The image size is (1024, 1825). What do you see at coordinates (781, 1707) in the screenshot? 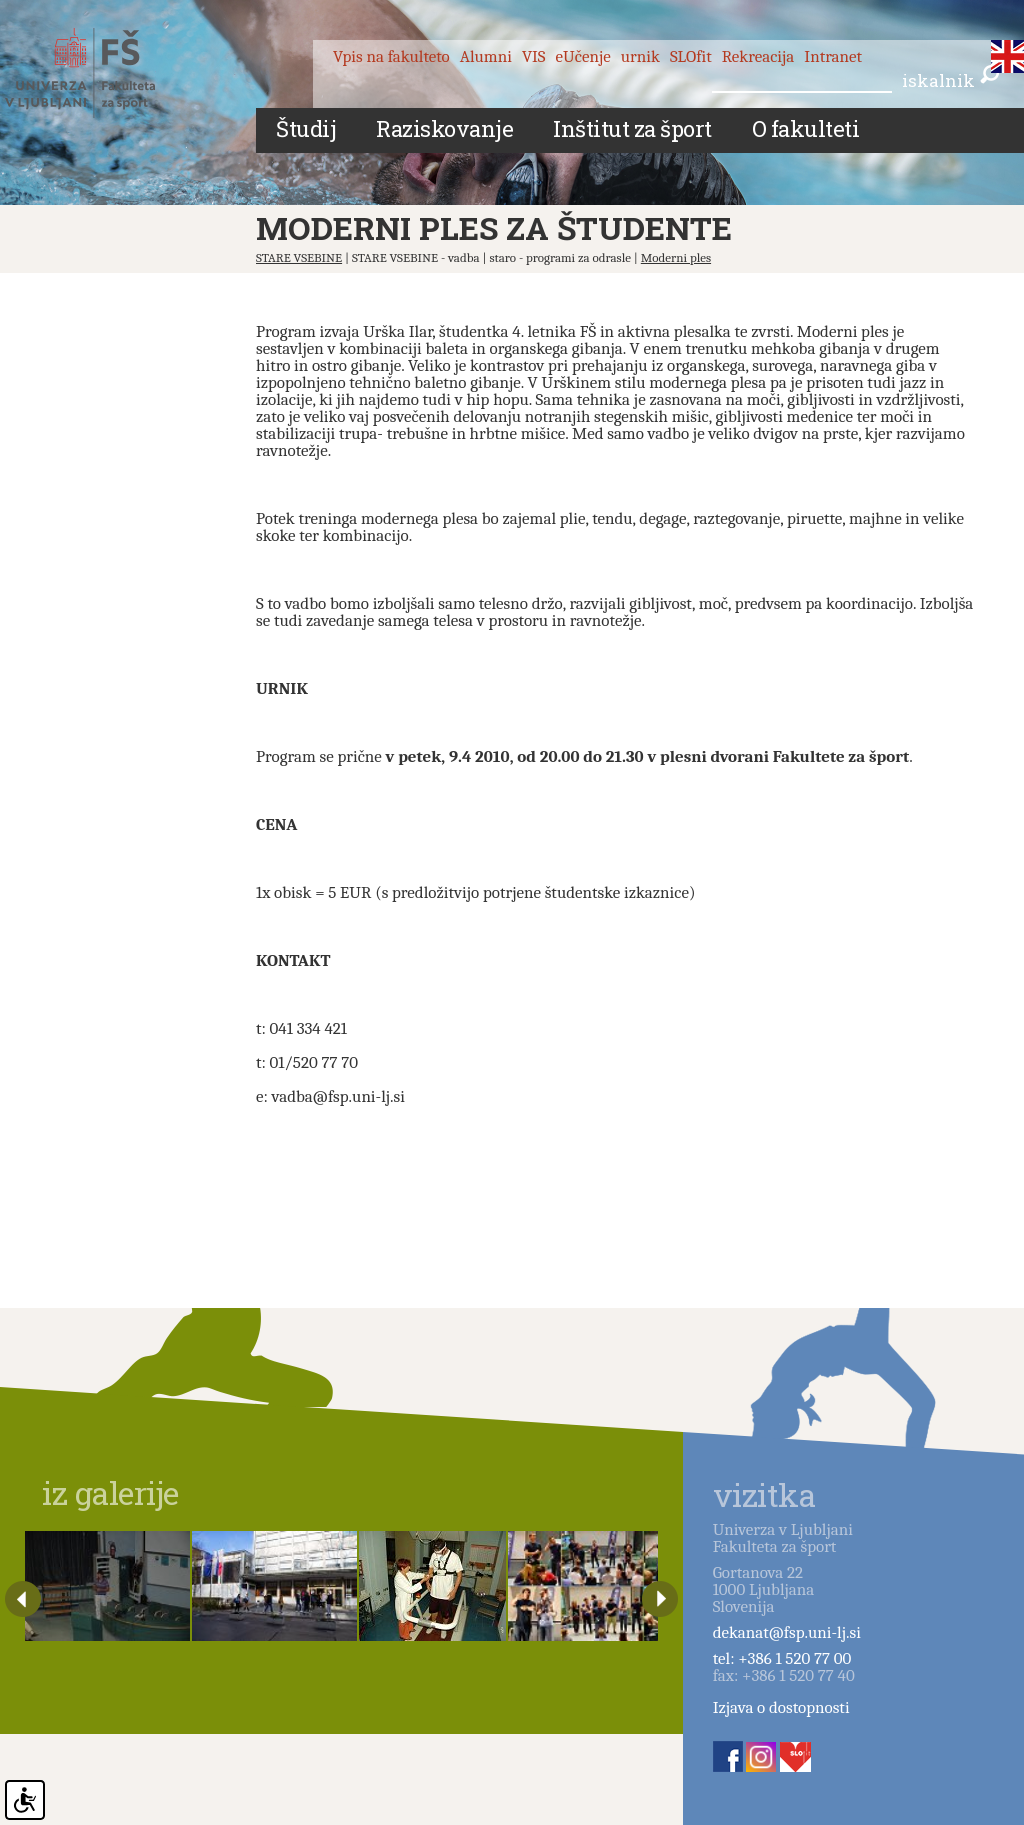
I see `Izjava o dostopnosti` at bounding box center [781, 1707].